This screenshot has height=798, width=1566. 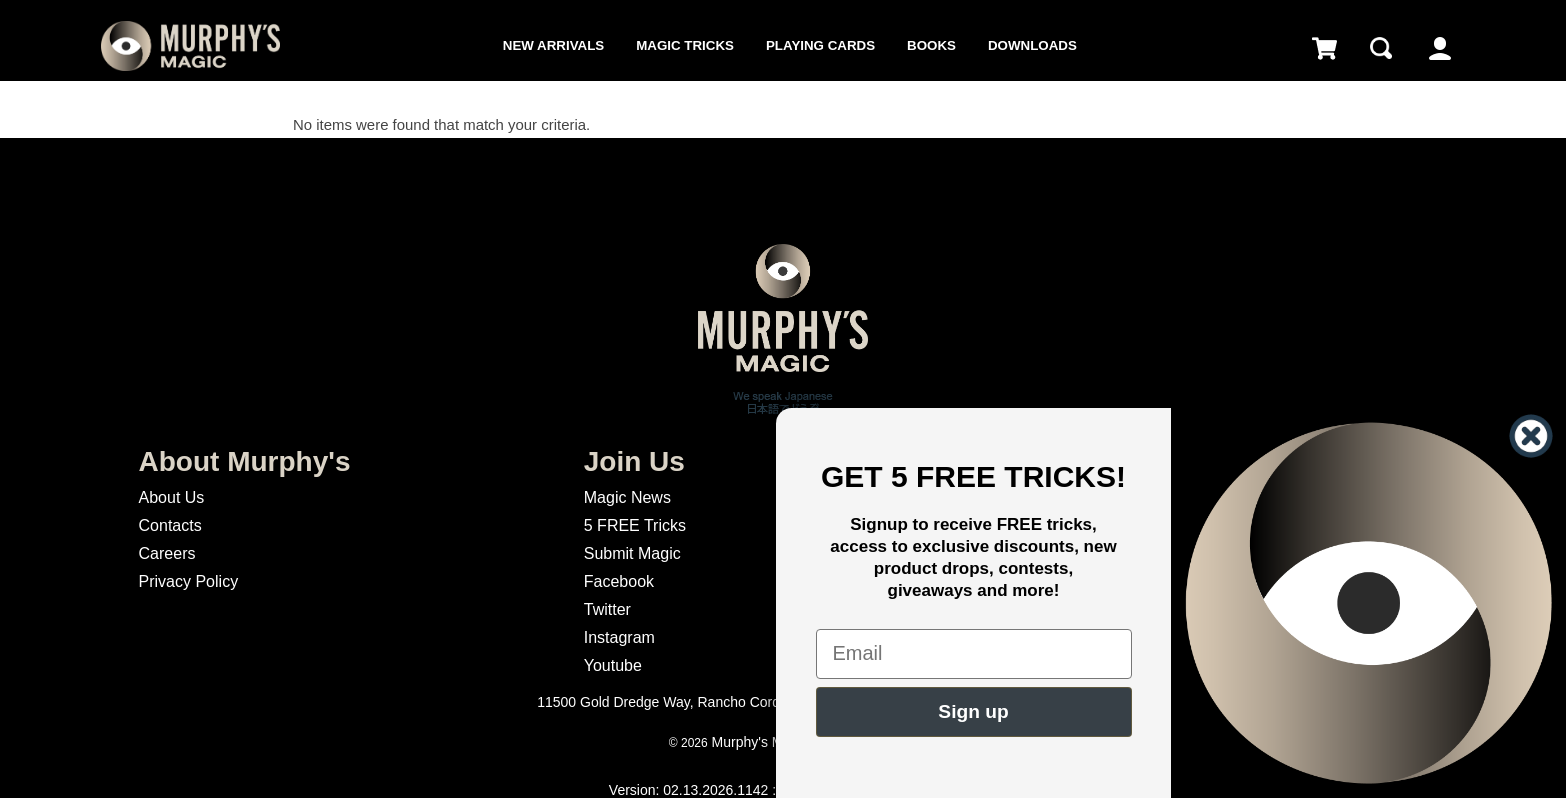 What do you see at coordinates (619, 637) in the screenshot?
I see `Instagram` at bounding box center [619, 637].